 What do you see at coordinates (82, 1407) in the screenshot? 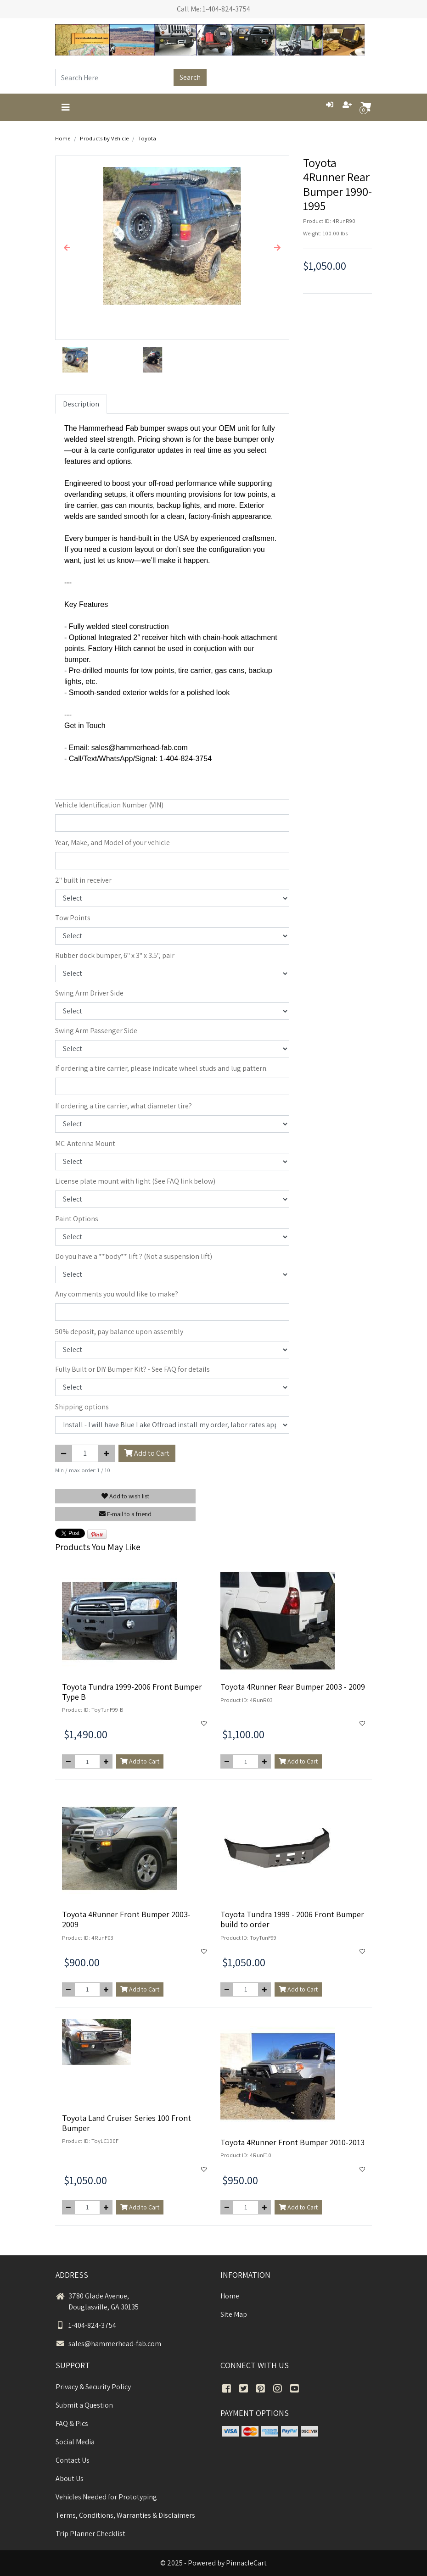
I see `Shipping options` at bounding box center [82, 1407].